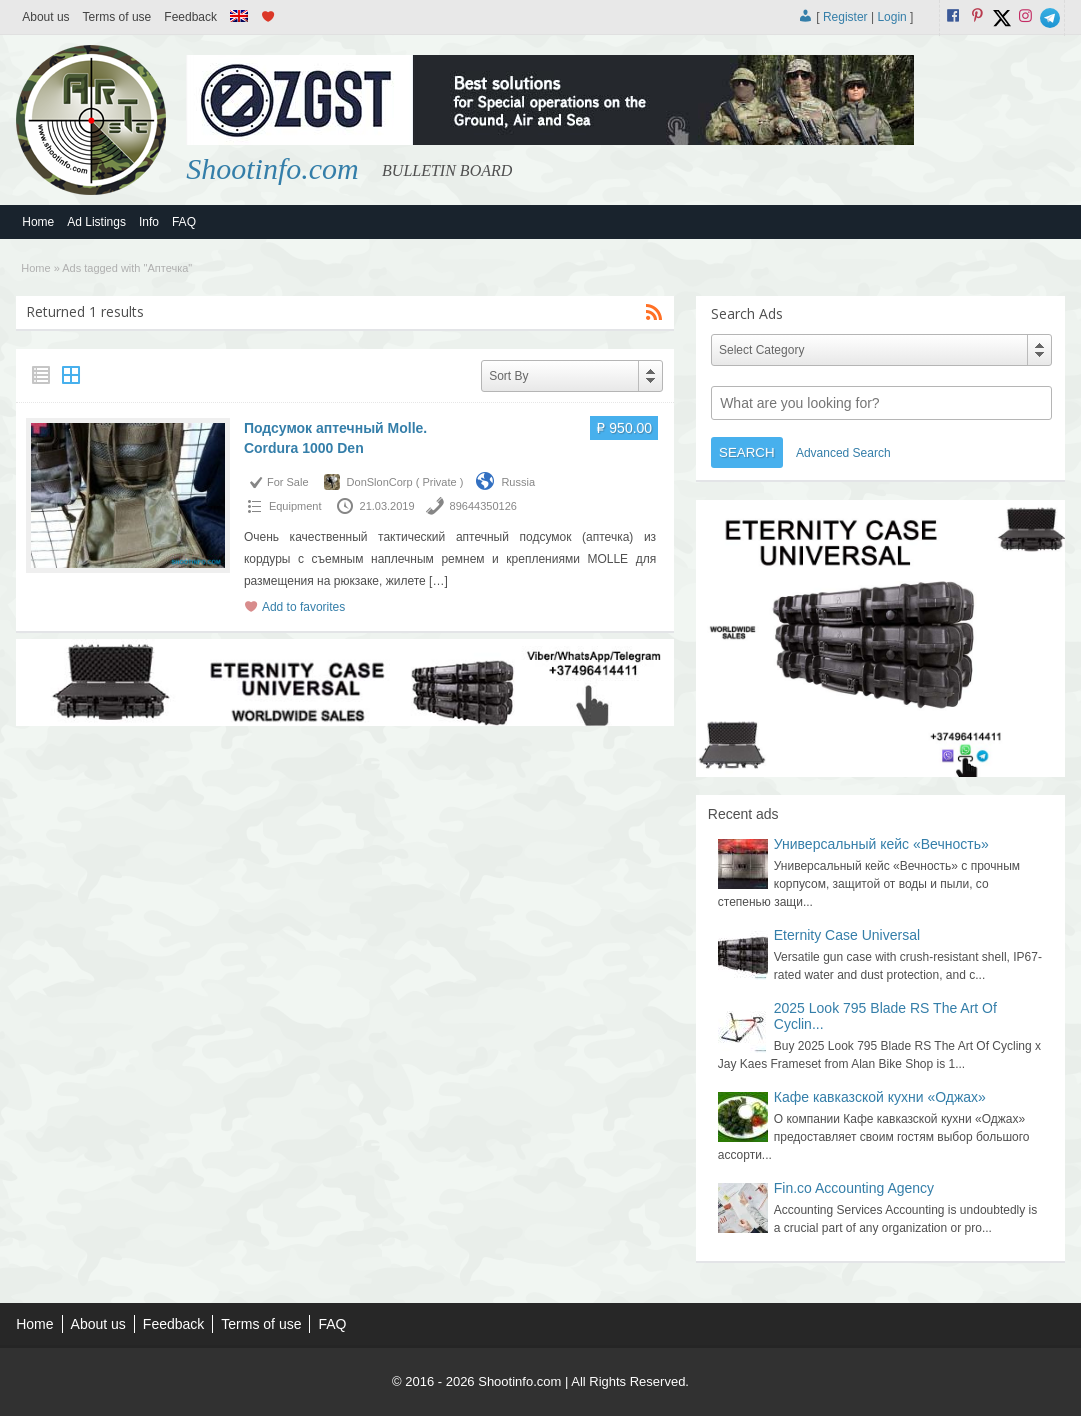 The width and height of the screenshot is (1081, 1416). I want to click on Info, so click(149, 222).